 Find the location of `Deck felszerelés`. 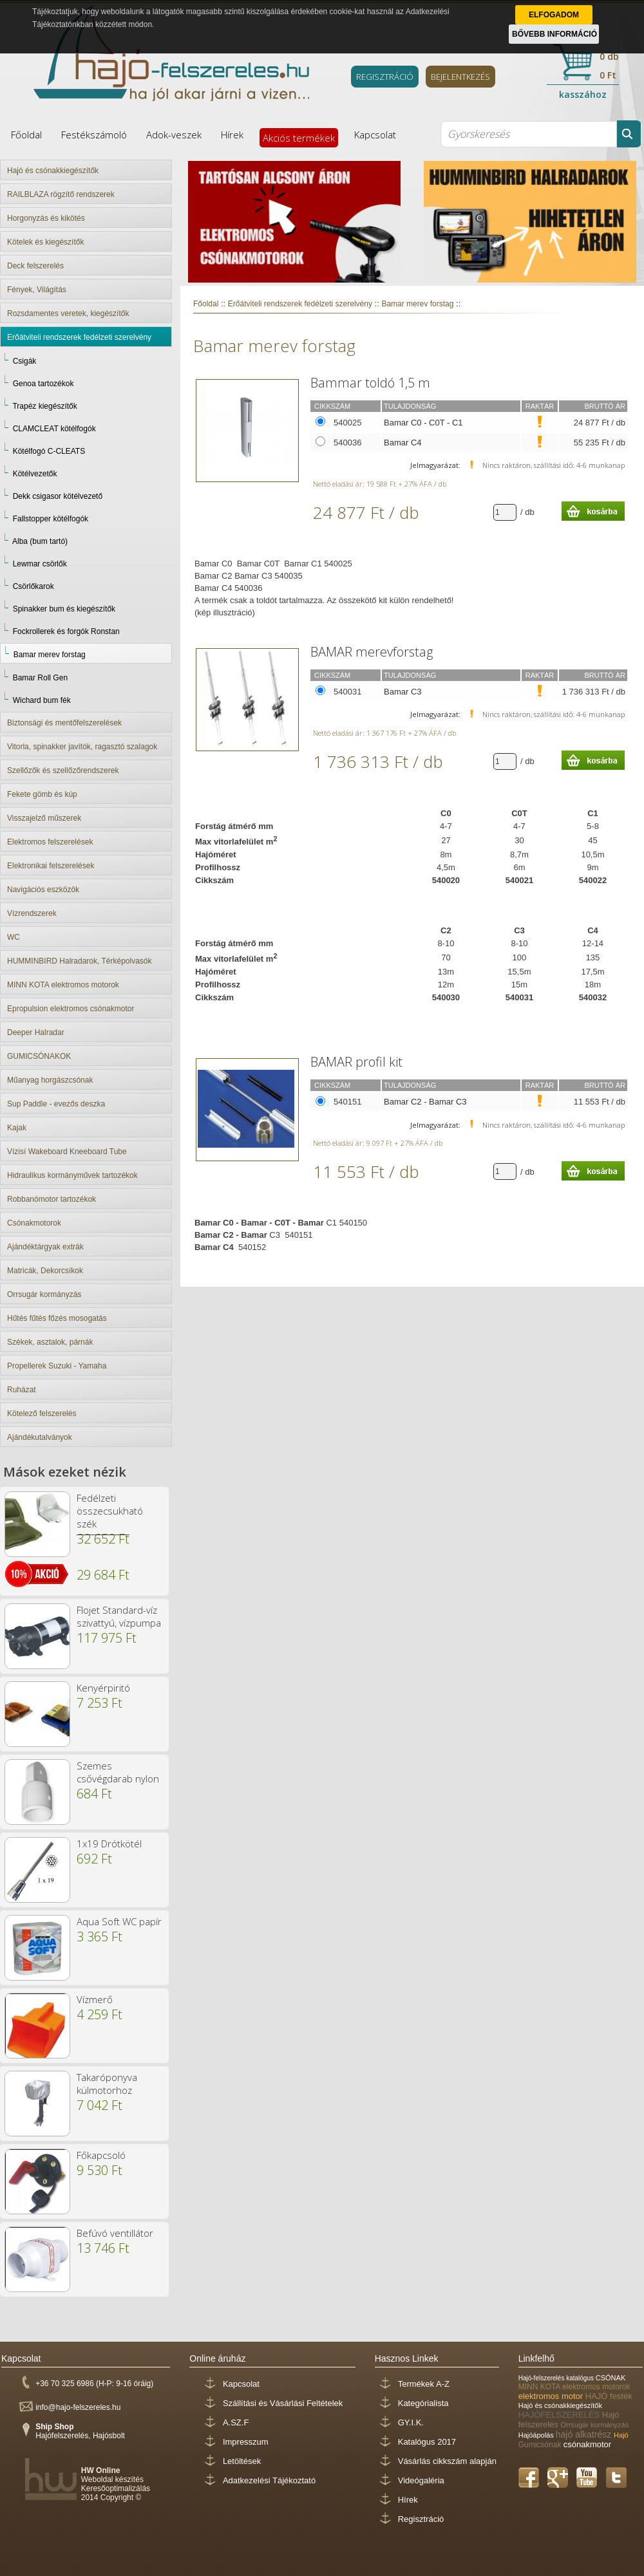

Deck felszerelés is located at coordinates (35, 265).